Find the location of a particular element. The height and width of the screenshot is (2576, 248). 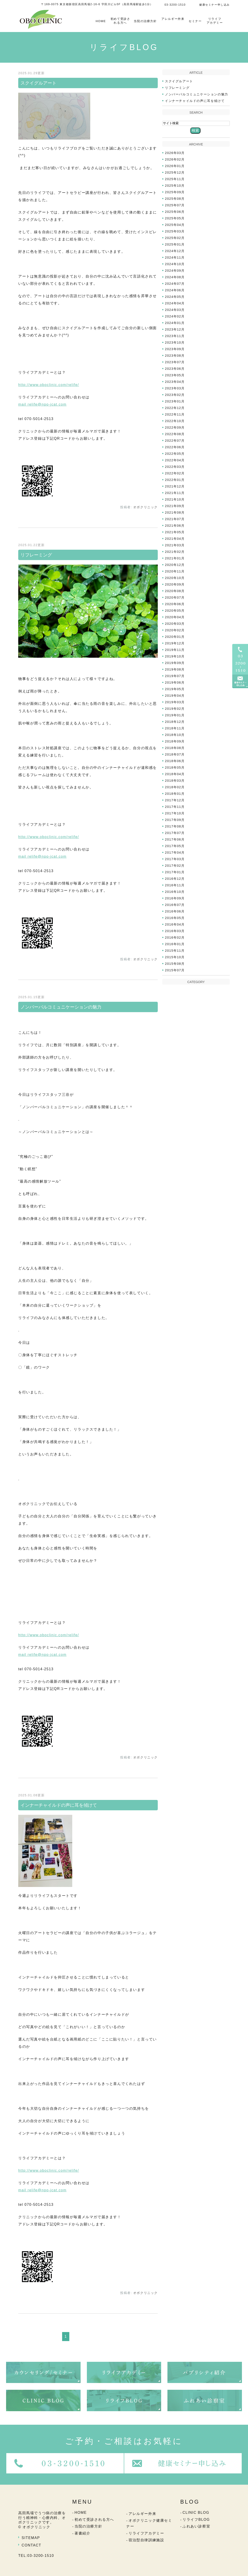

2017年10月 is located at coordinates (175, 813).